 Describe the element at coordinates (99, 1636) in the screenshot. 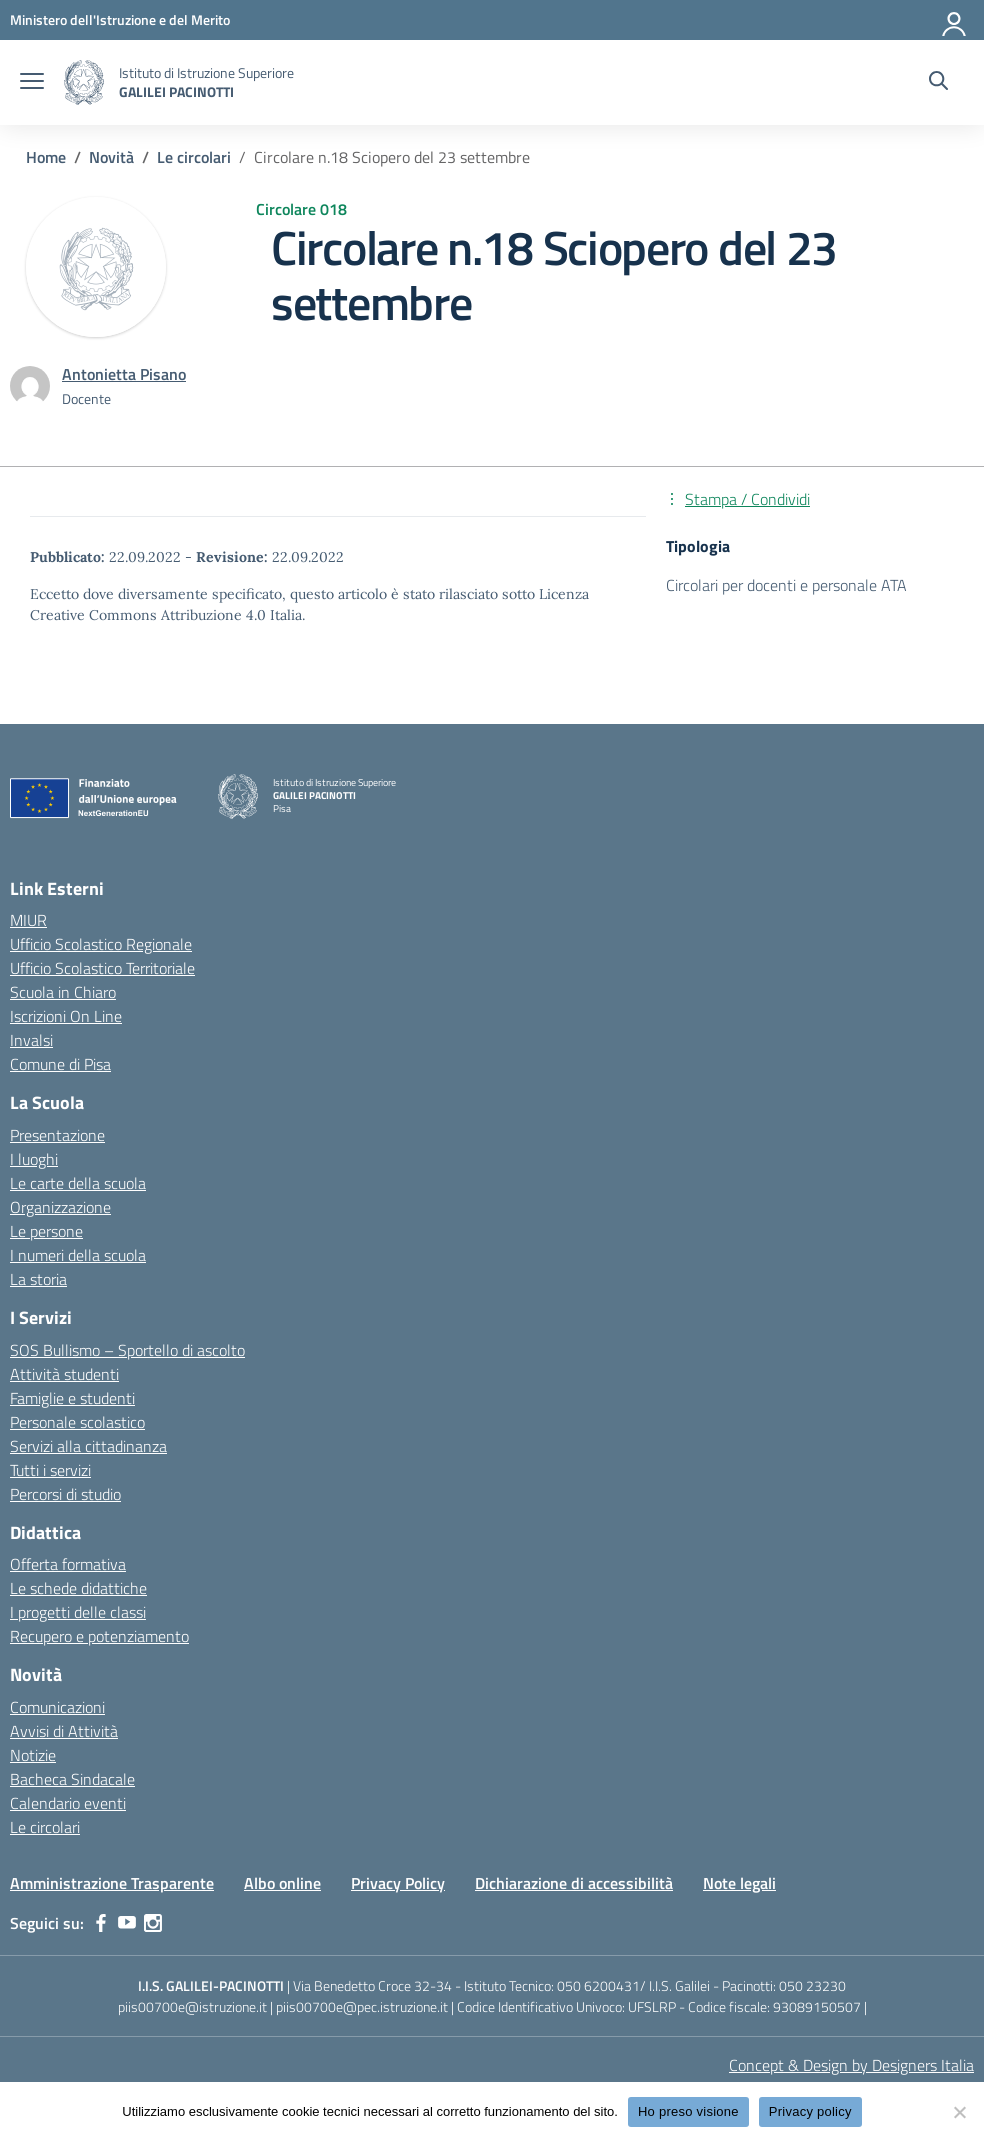

I see `Recupero e potenziamento` at that location.